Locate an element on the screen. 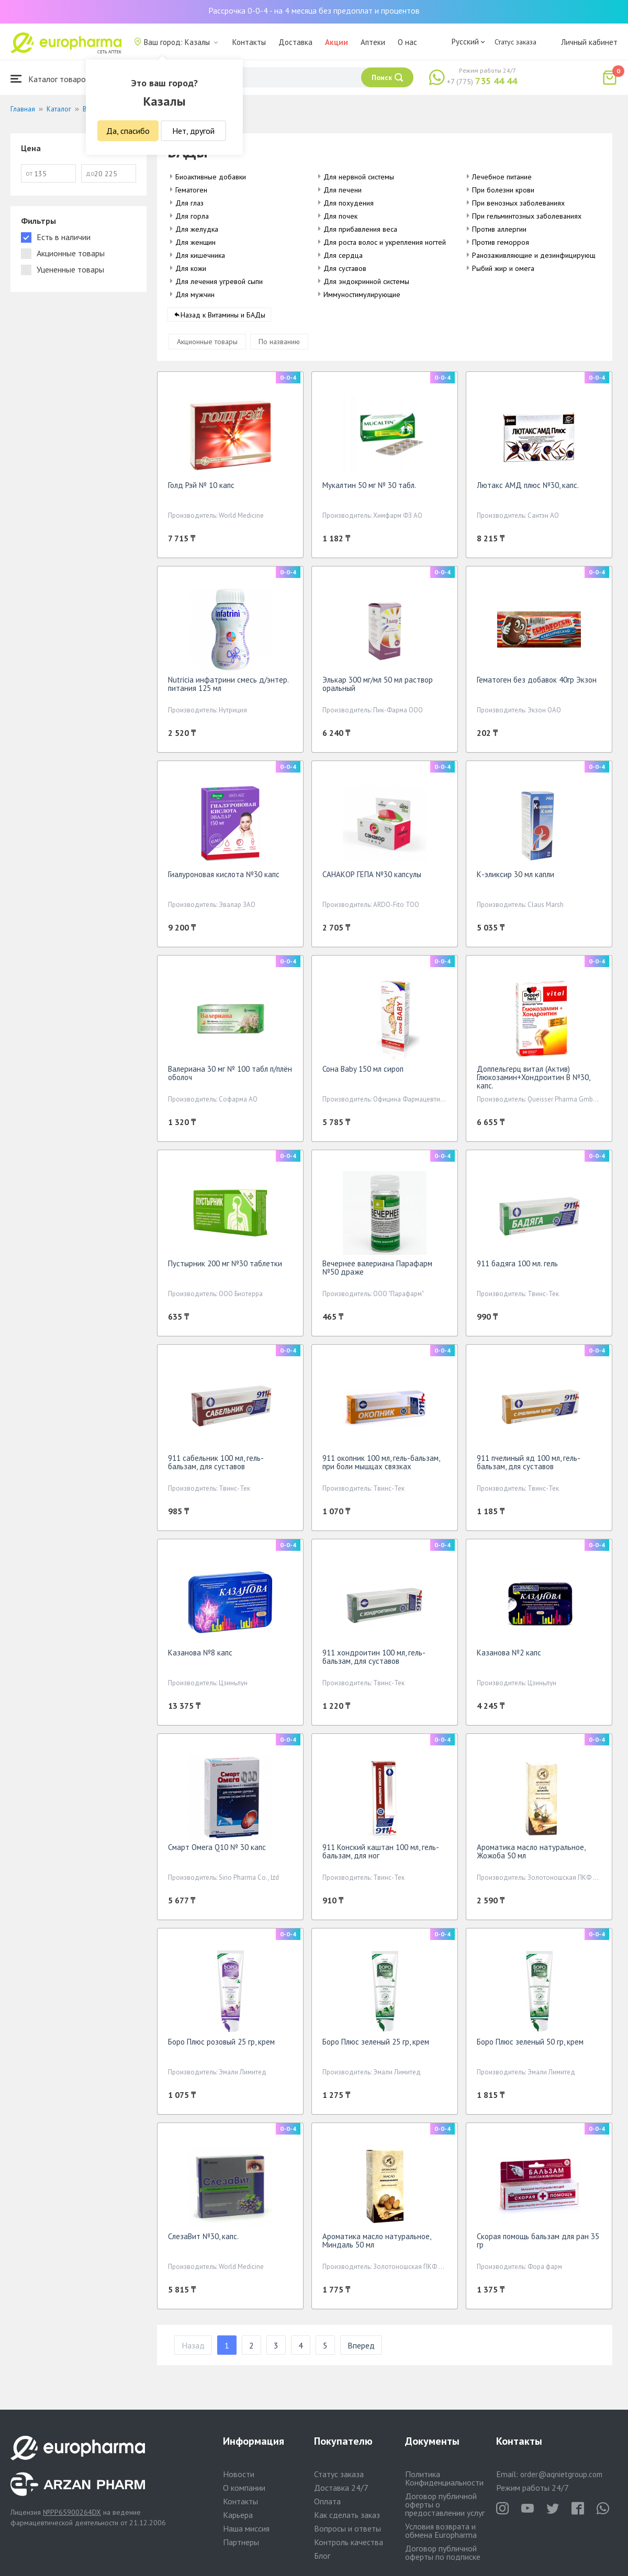 The image size is (628, 2576). 911 пчелиный яд 100 мл, гель-бальзам, для суставов is located at coordinates (528, 1466).